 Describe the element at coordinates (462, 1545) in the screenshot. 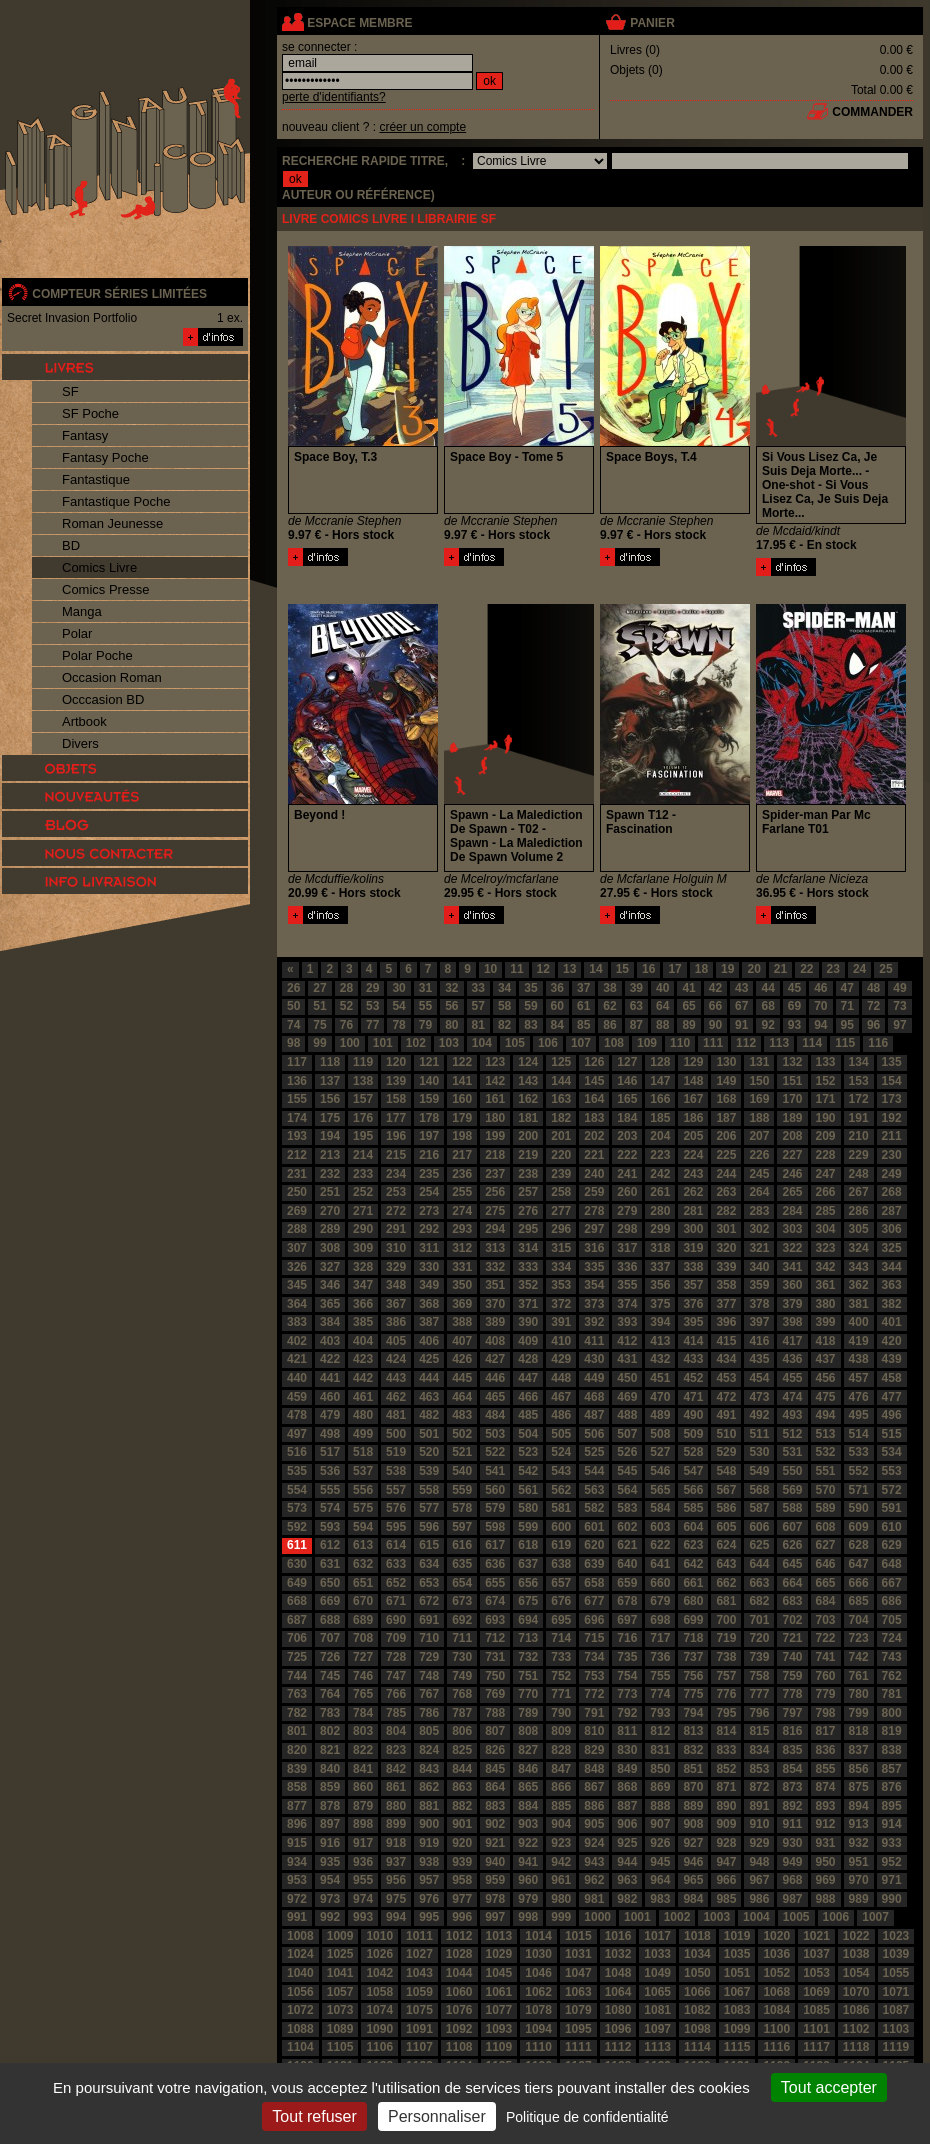

I see `616` at that location.